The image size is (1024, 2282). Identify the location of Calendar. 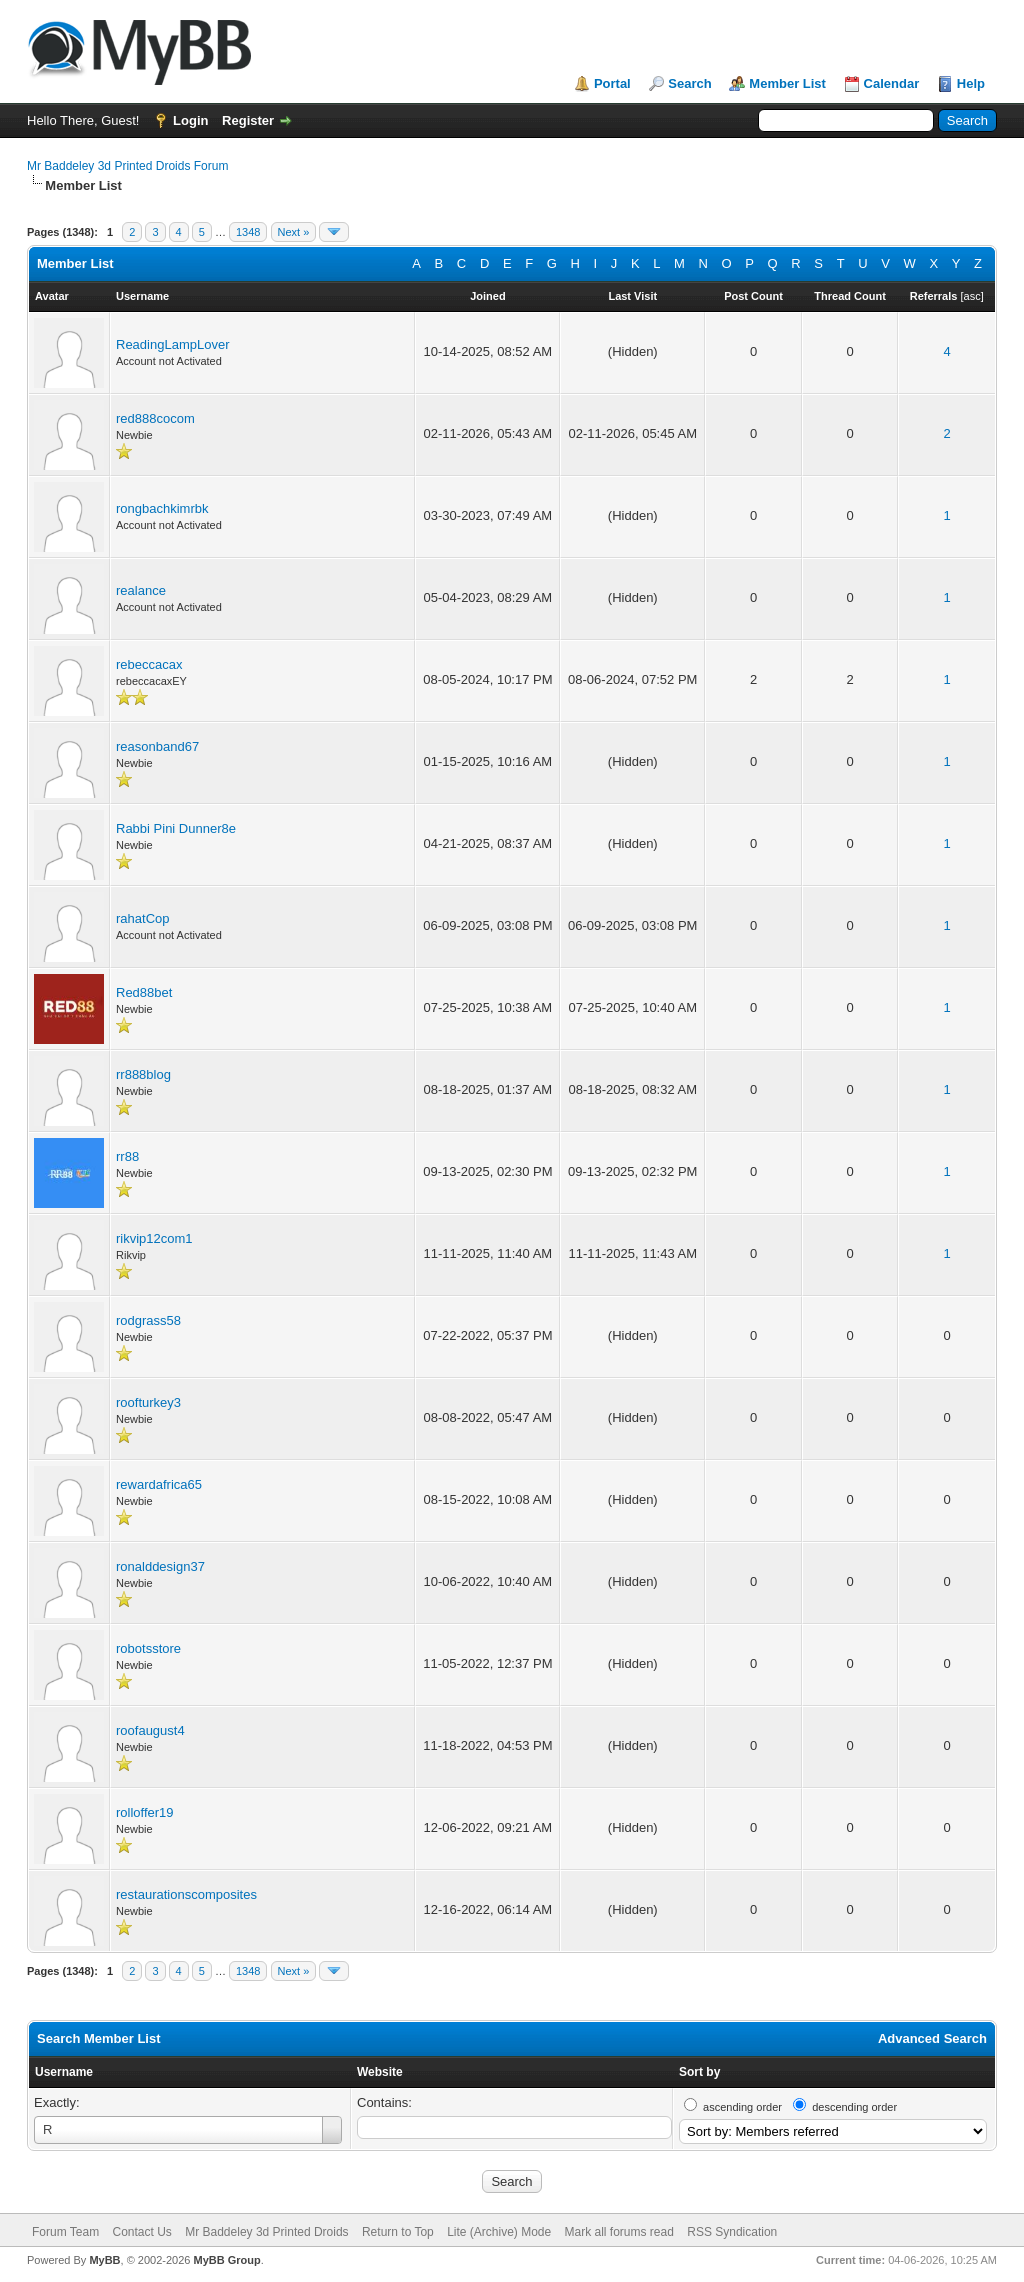
(892, 83).